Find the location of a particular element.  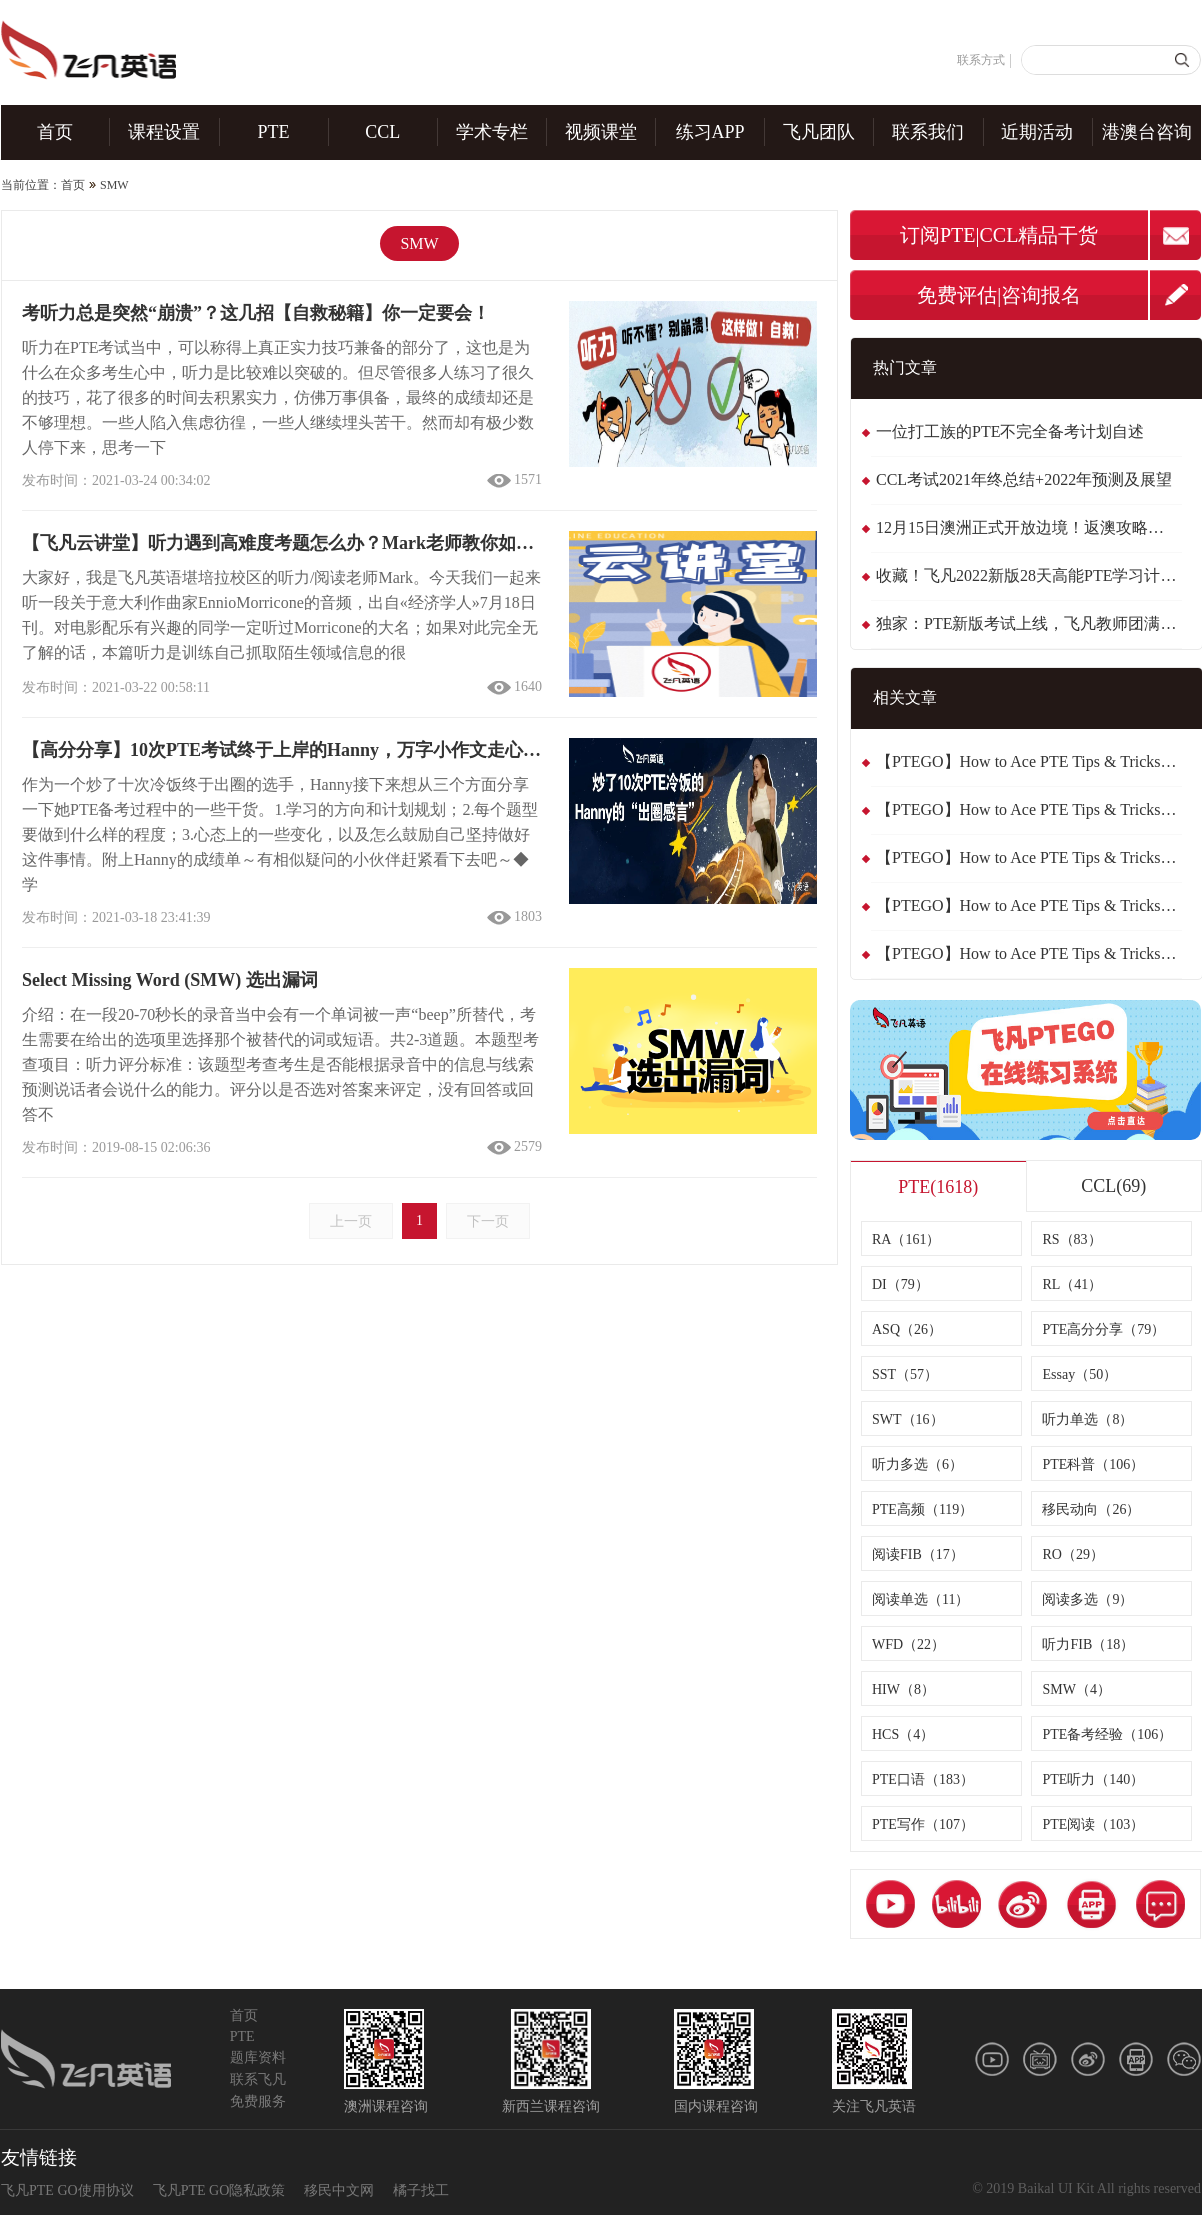

阅读FIB（17） is located at coordinates (918, 1554).